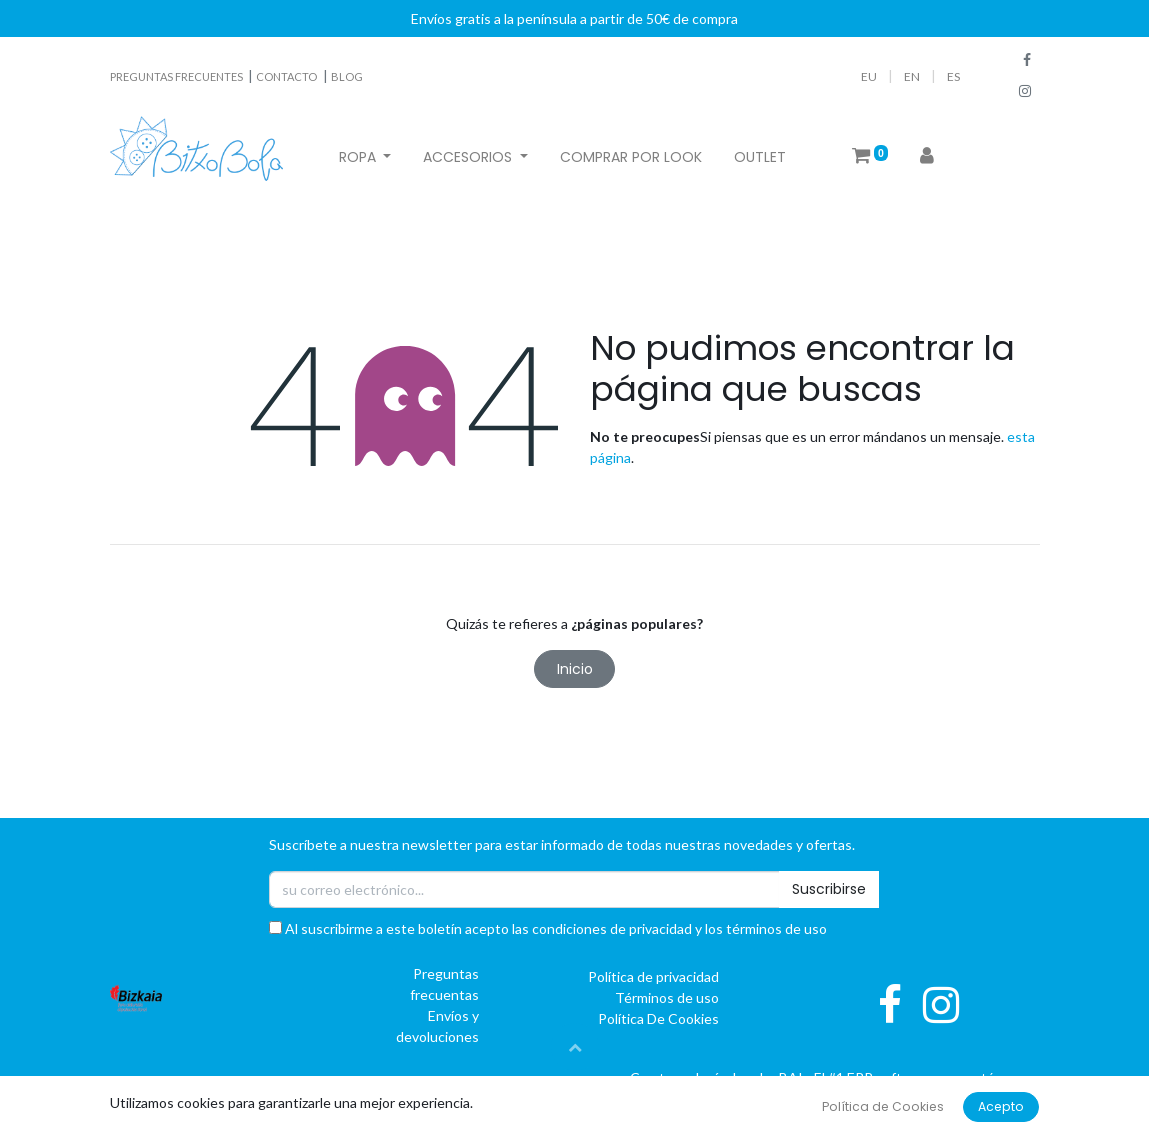 Image resolution: width=1149 pixels, height=1129 pixels. I want to click on Suscribirse [button], so click(829, 889).